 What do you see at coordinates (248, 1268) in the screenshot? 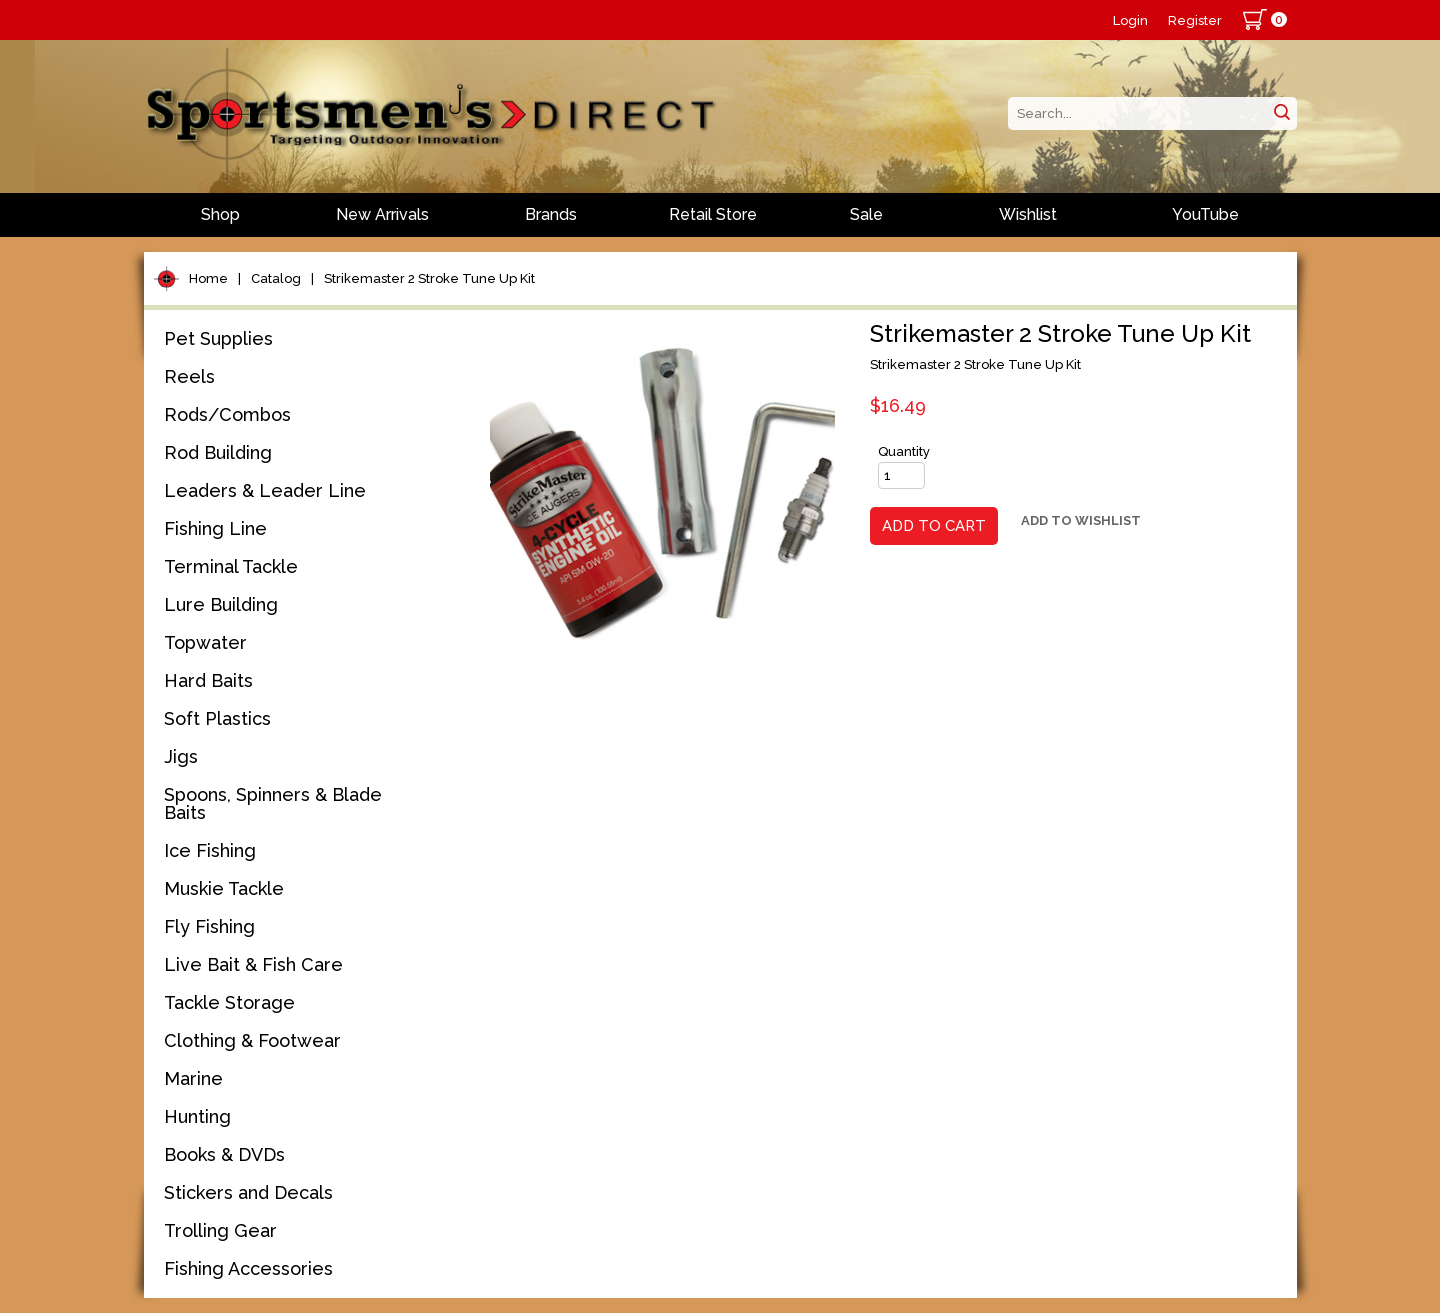
I see `Fishing Accessories` at bounding box center [248, 1268].